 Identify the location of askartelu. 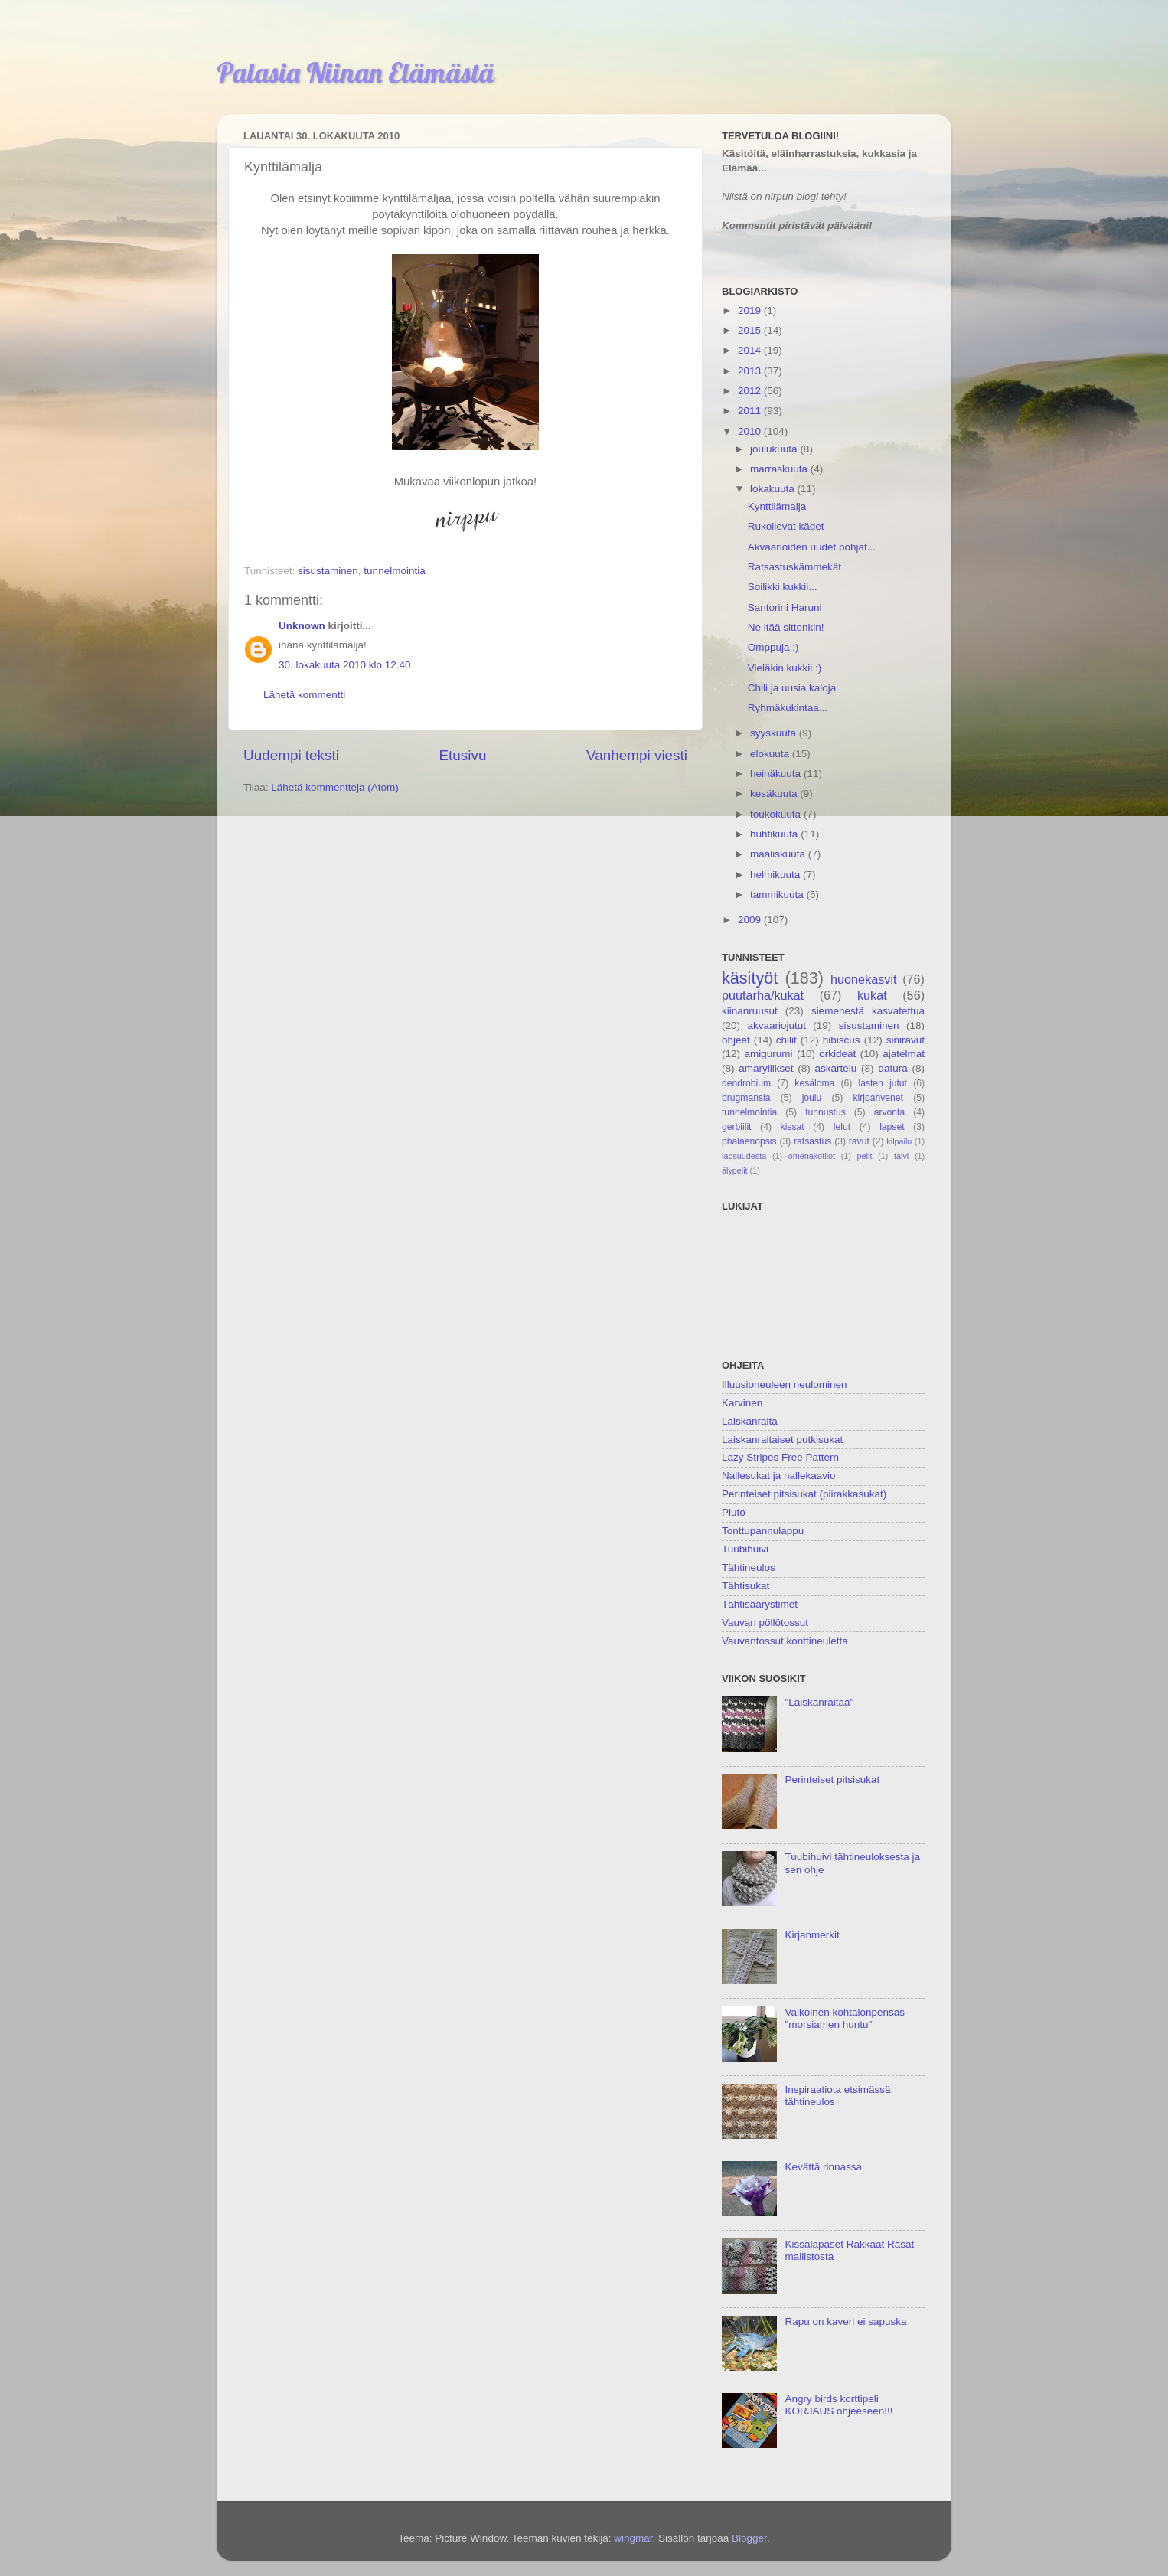
(836, 1068).